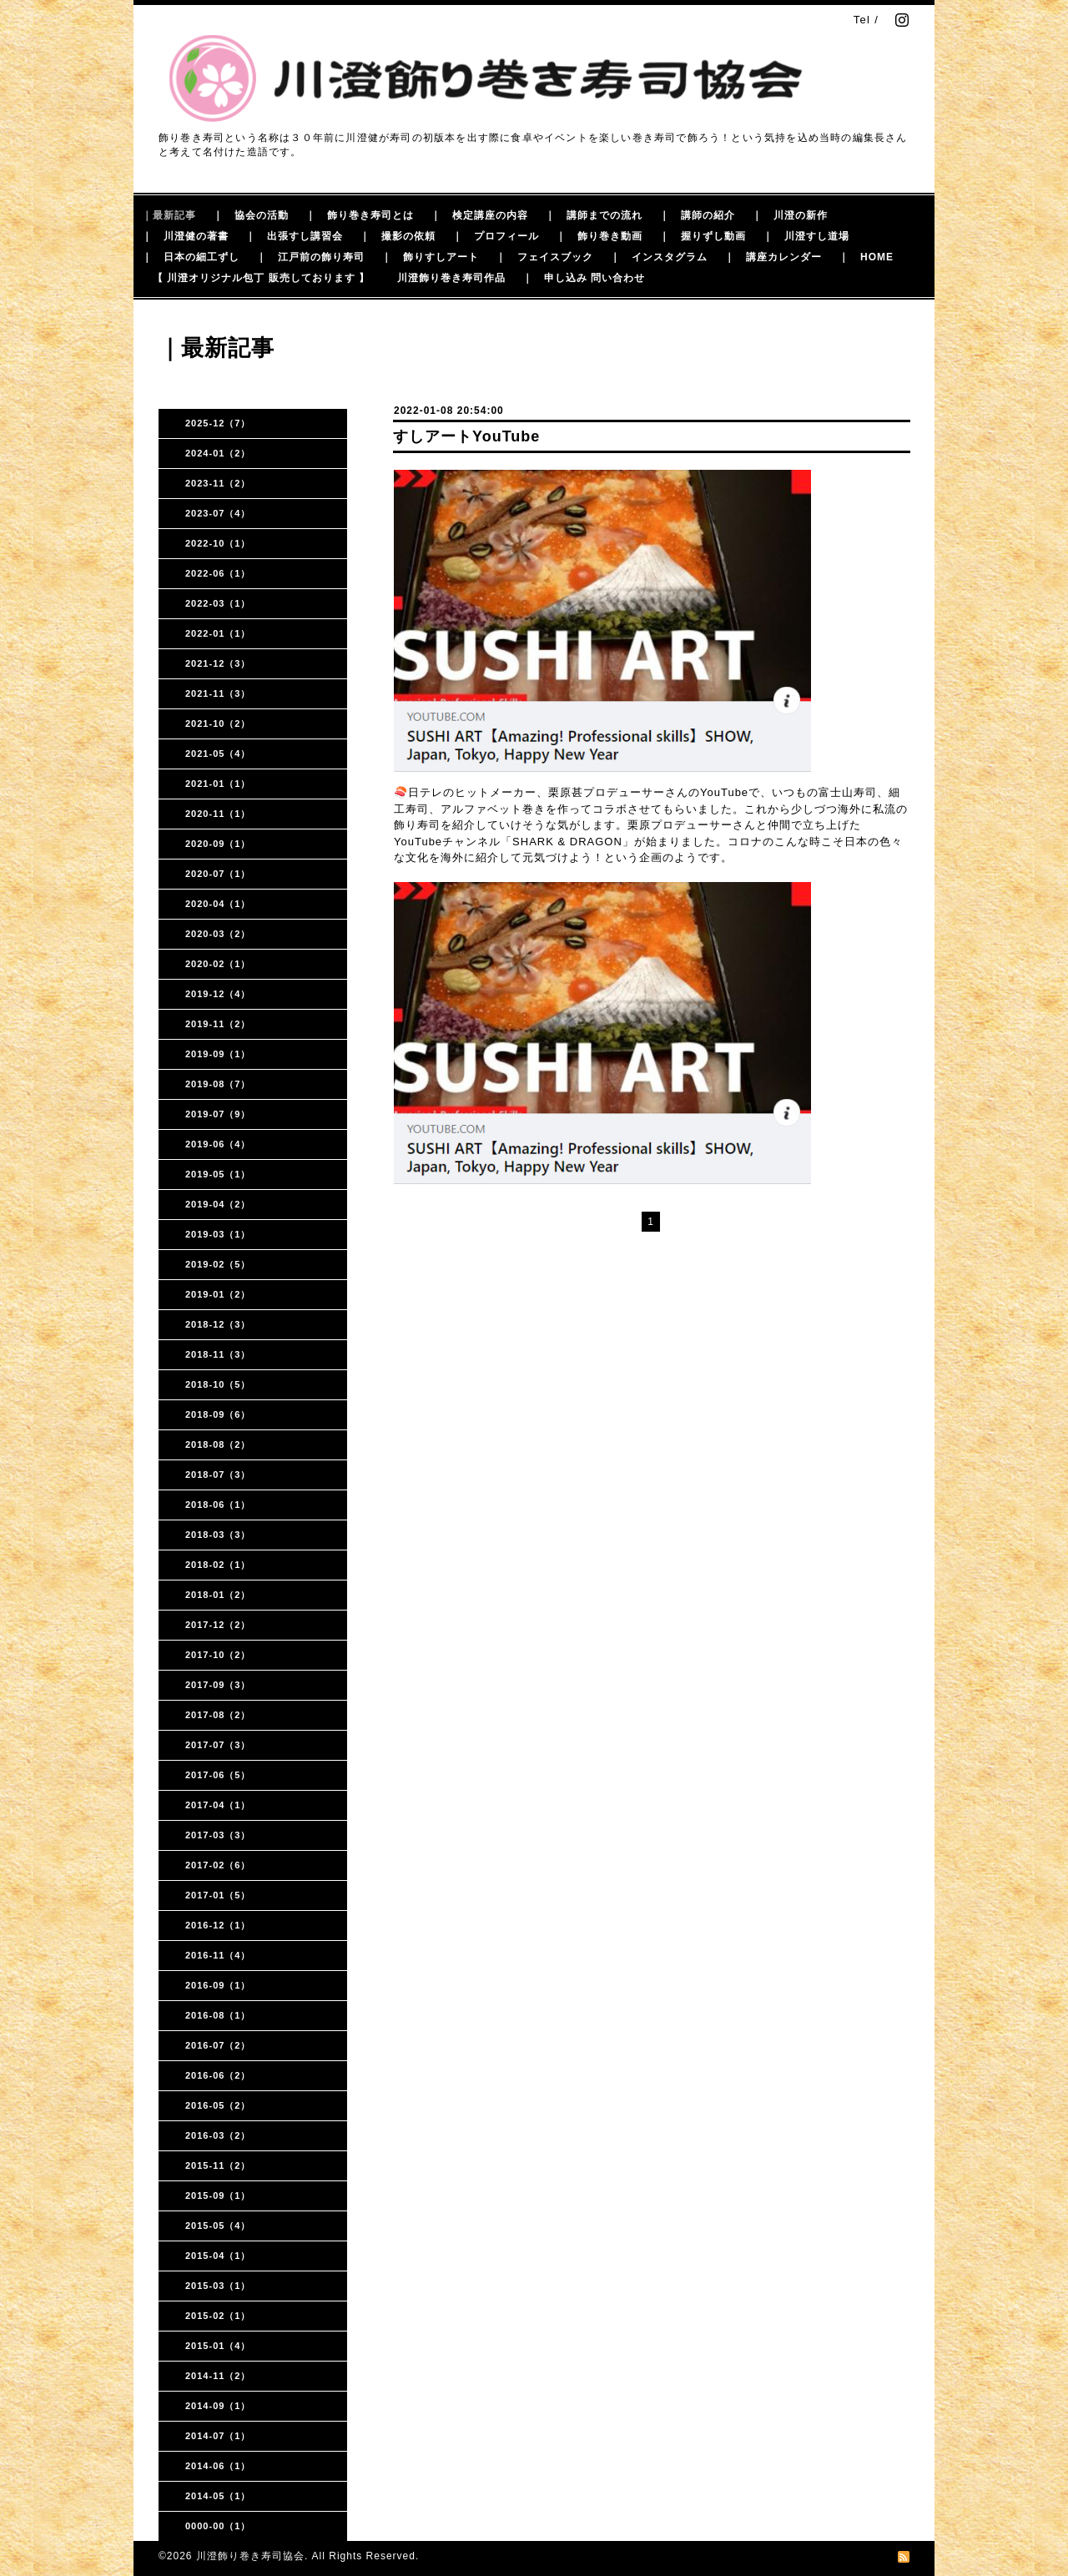 This screenshot has width=1068, height=2576. I want to click on 2014-11（2）, so click(218, 2376).